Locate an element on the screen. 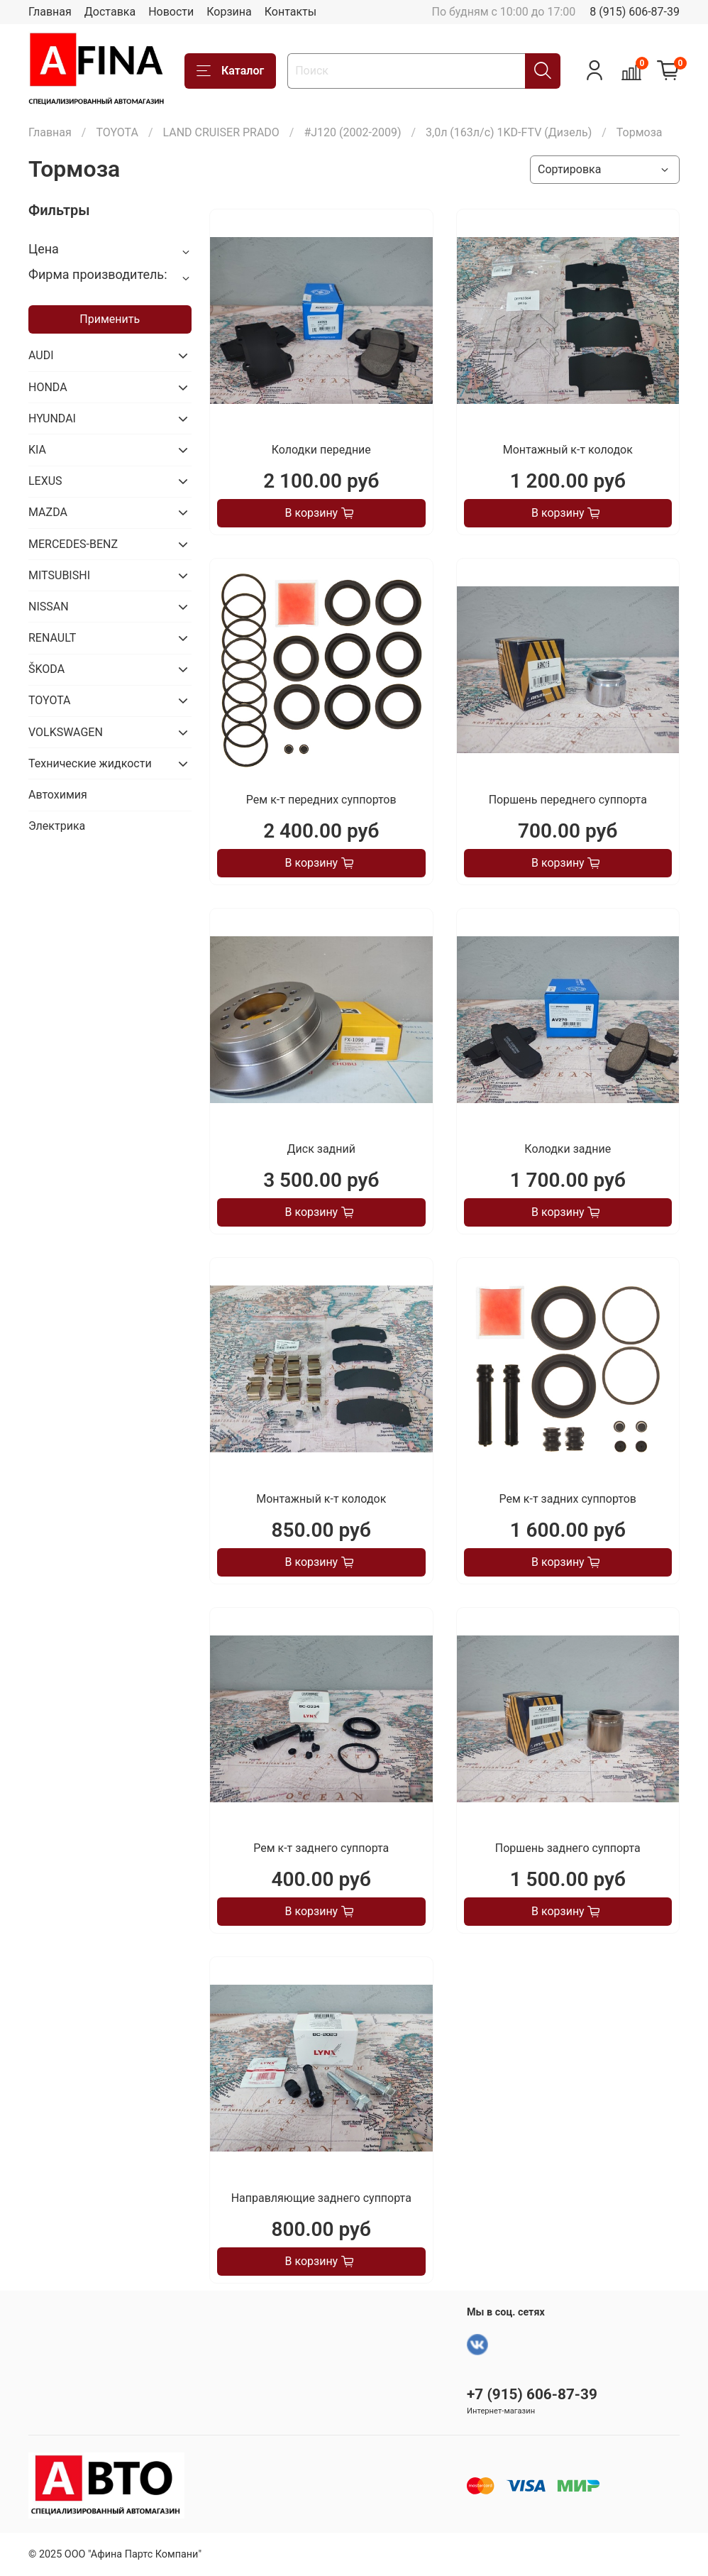 This screenshot has height=2576, width=708. LEXUS is located at coordinates (45, 481).